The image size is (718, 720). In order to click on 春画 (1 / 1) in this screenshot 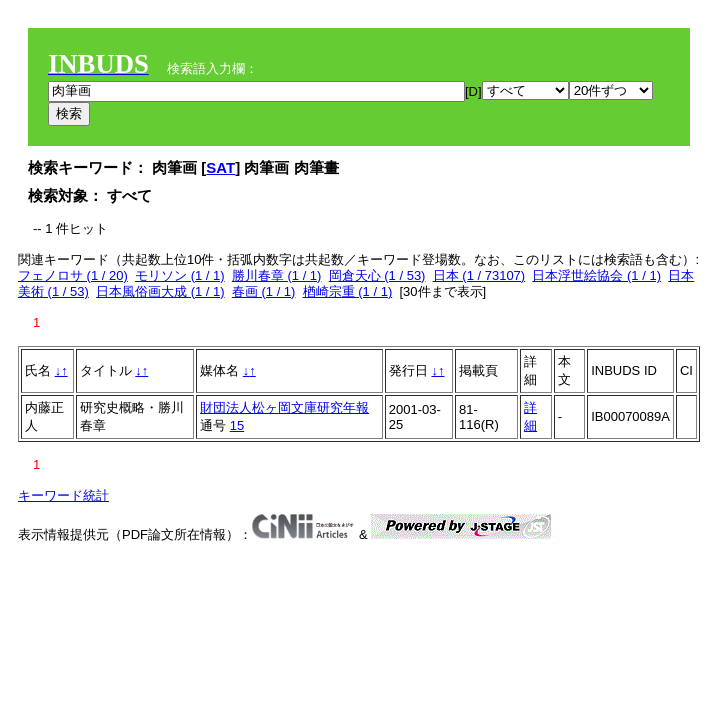, I will do `click(264, 291)`.